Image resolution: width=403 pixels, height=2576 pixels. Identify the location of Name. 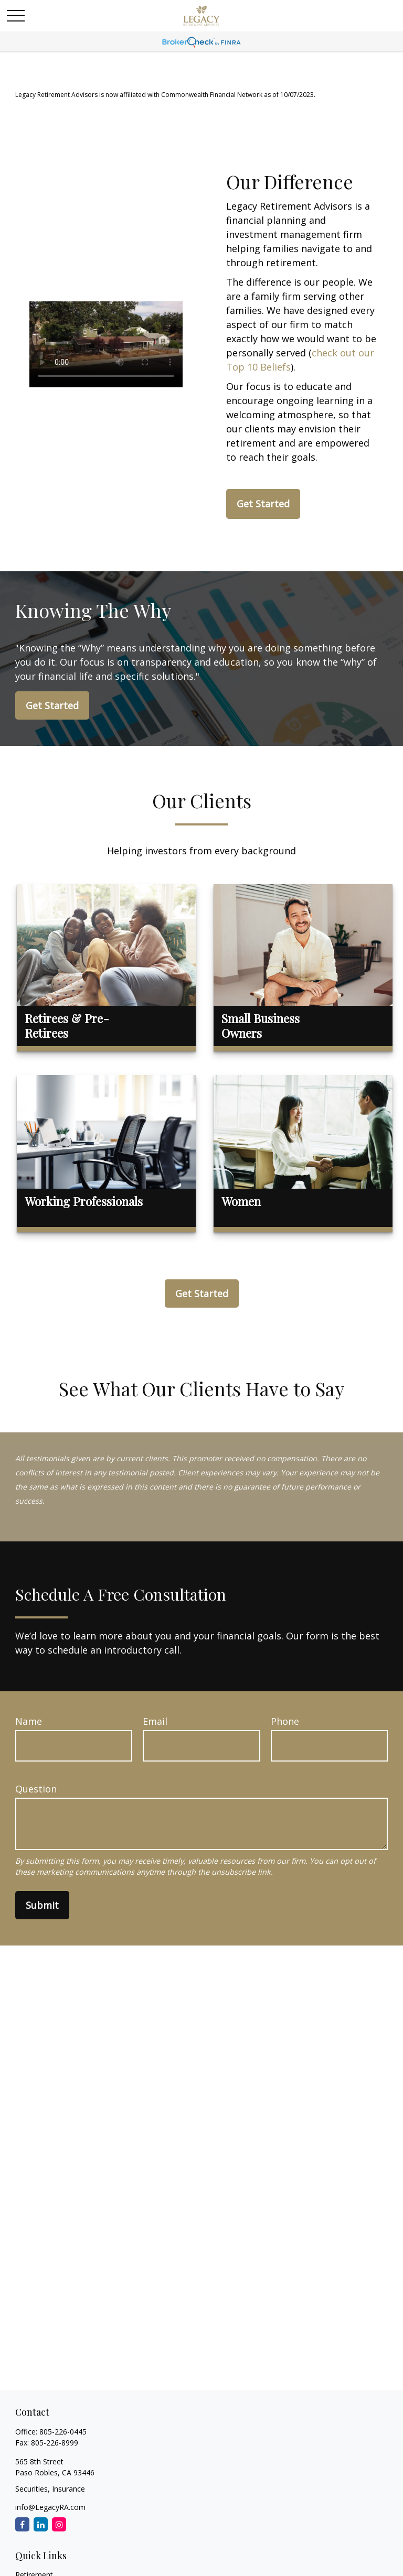
(28, 1721).